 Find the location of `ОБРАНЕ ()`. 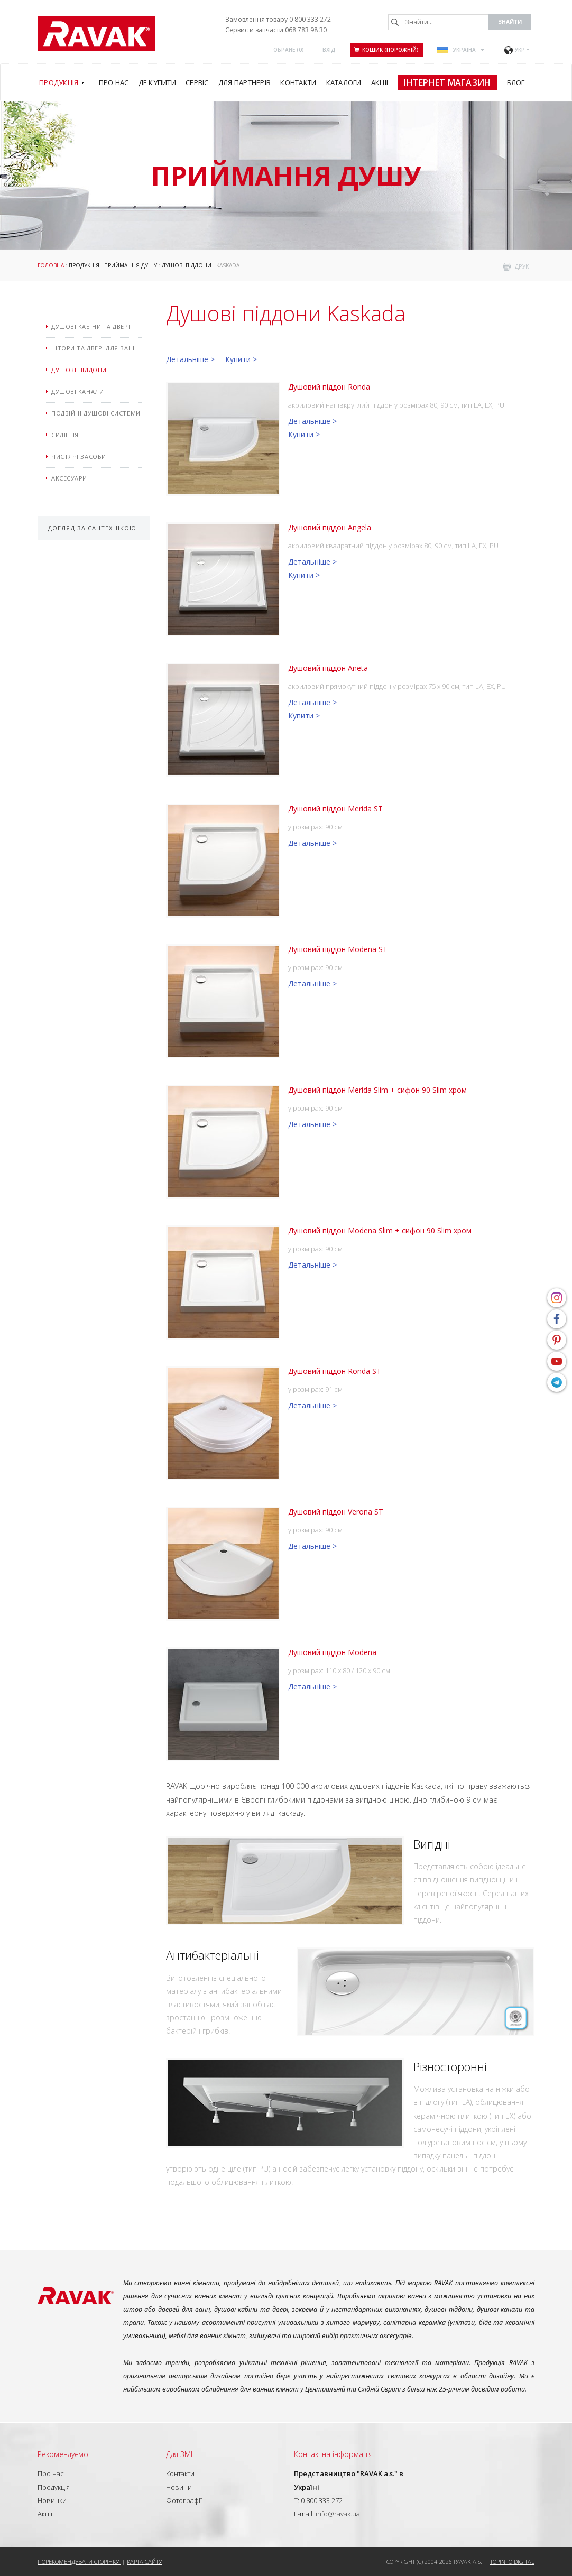

ОБРАНЕ () is located at coordinates (288, 49).